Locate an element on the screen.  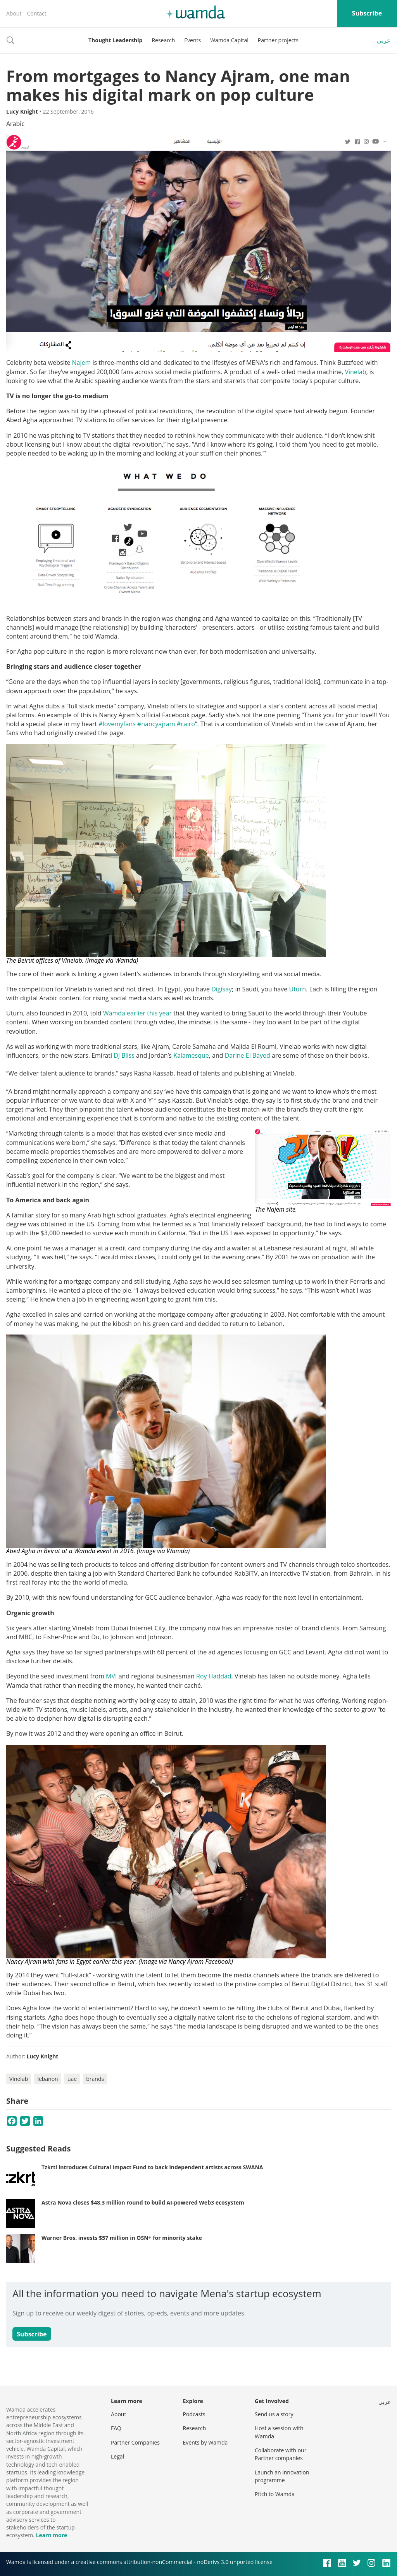
Wamda earlier this year is located at coordinates (137, 1013).